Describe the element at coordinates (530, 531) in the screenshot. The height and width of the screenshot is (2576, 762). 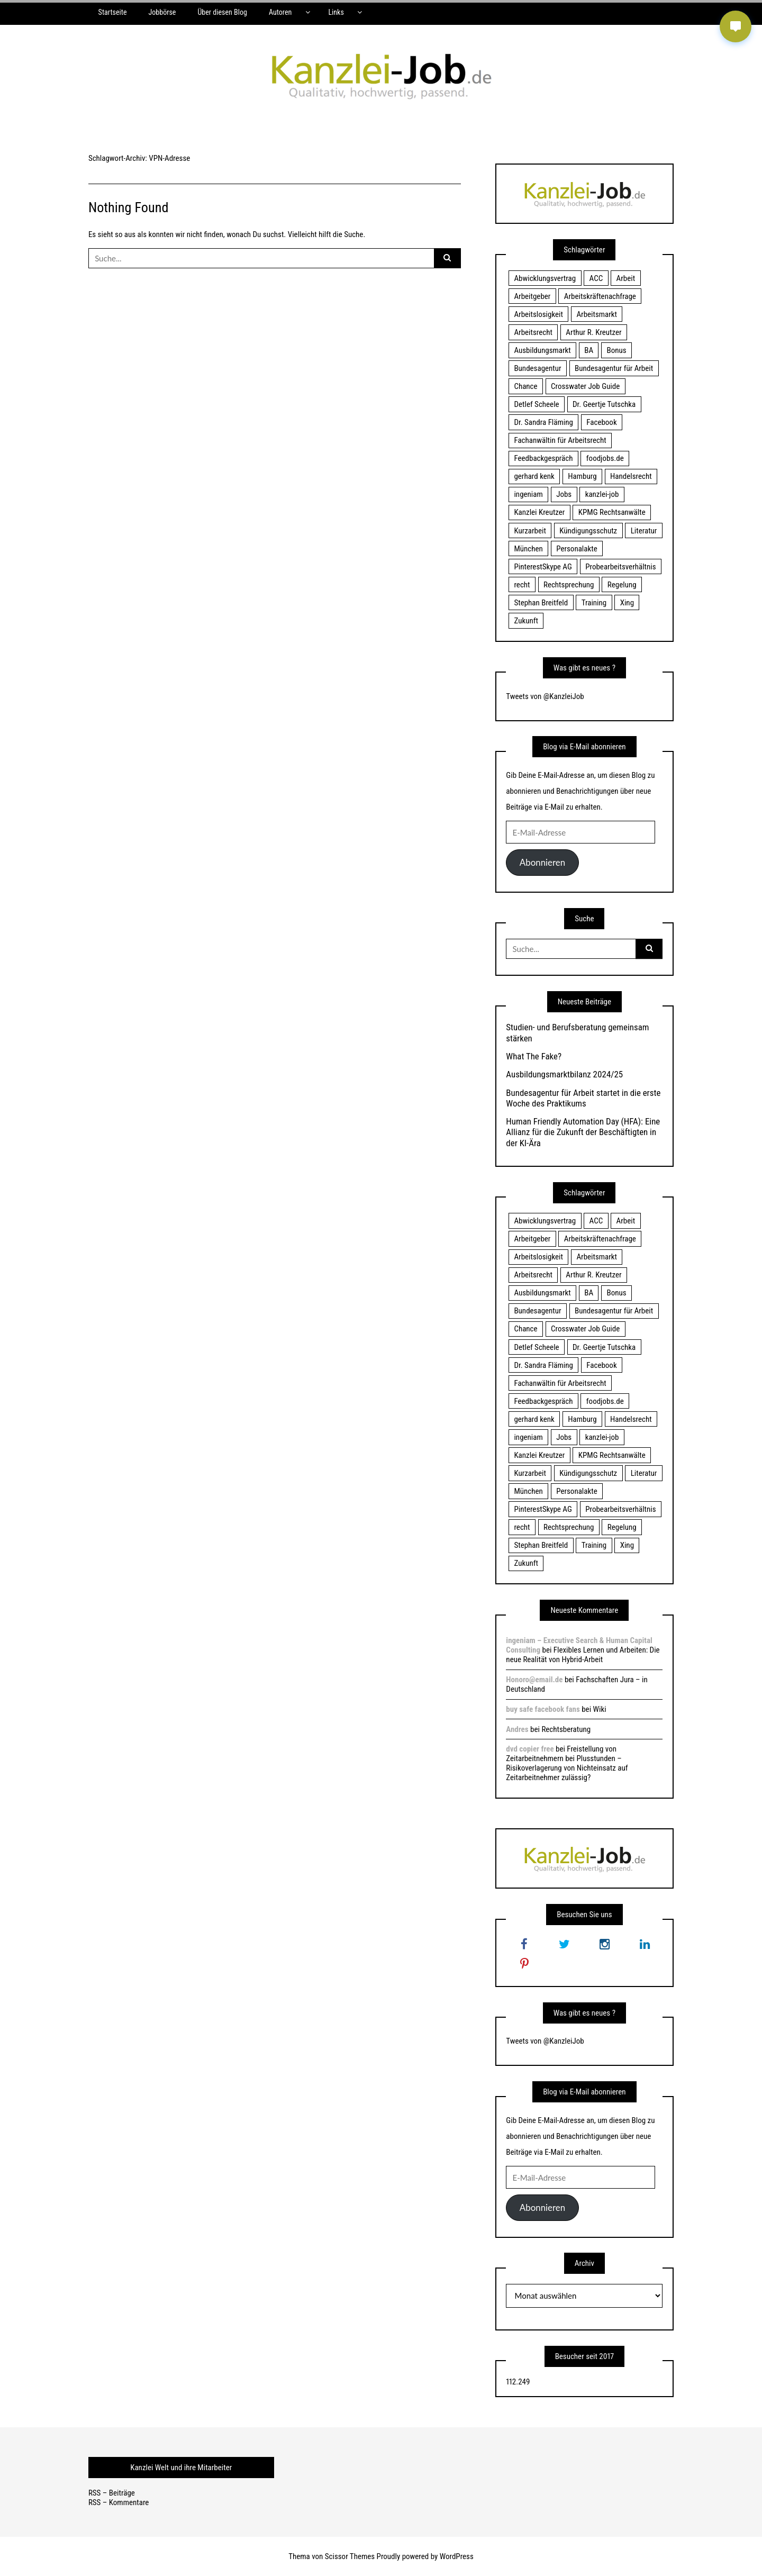
I see `Kurzarbeit [Kurzarbeit (48 Einträge)]` at that location.